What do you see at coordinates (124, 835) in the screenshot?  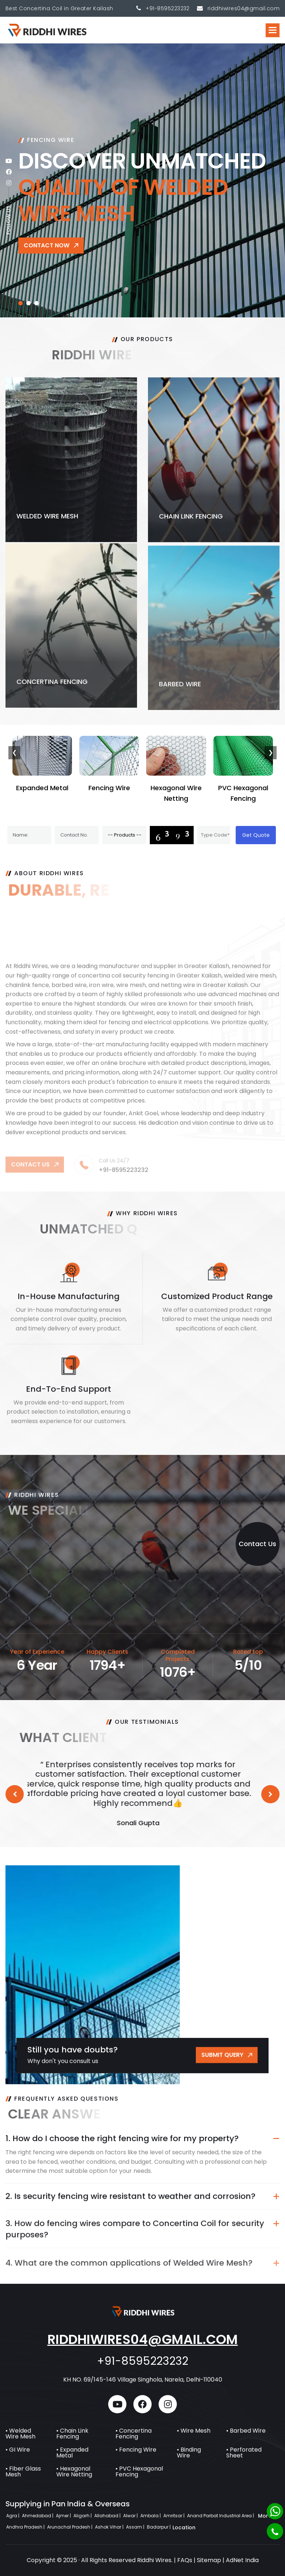 I see `[Product]` at bounding box center [124, 835].